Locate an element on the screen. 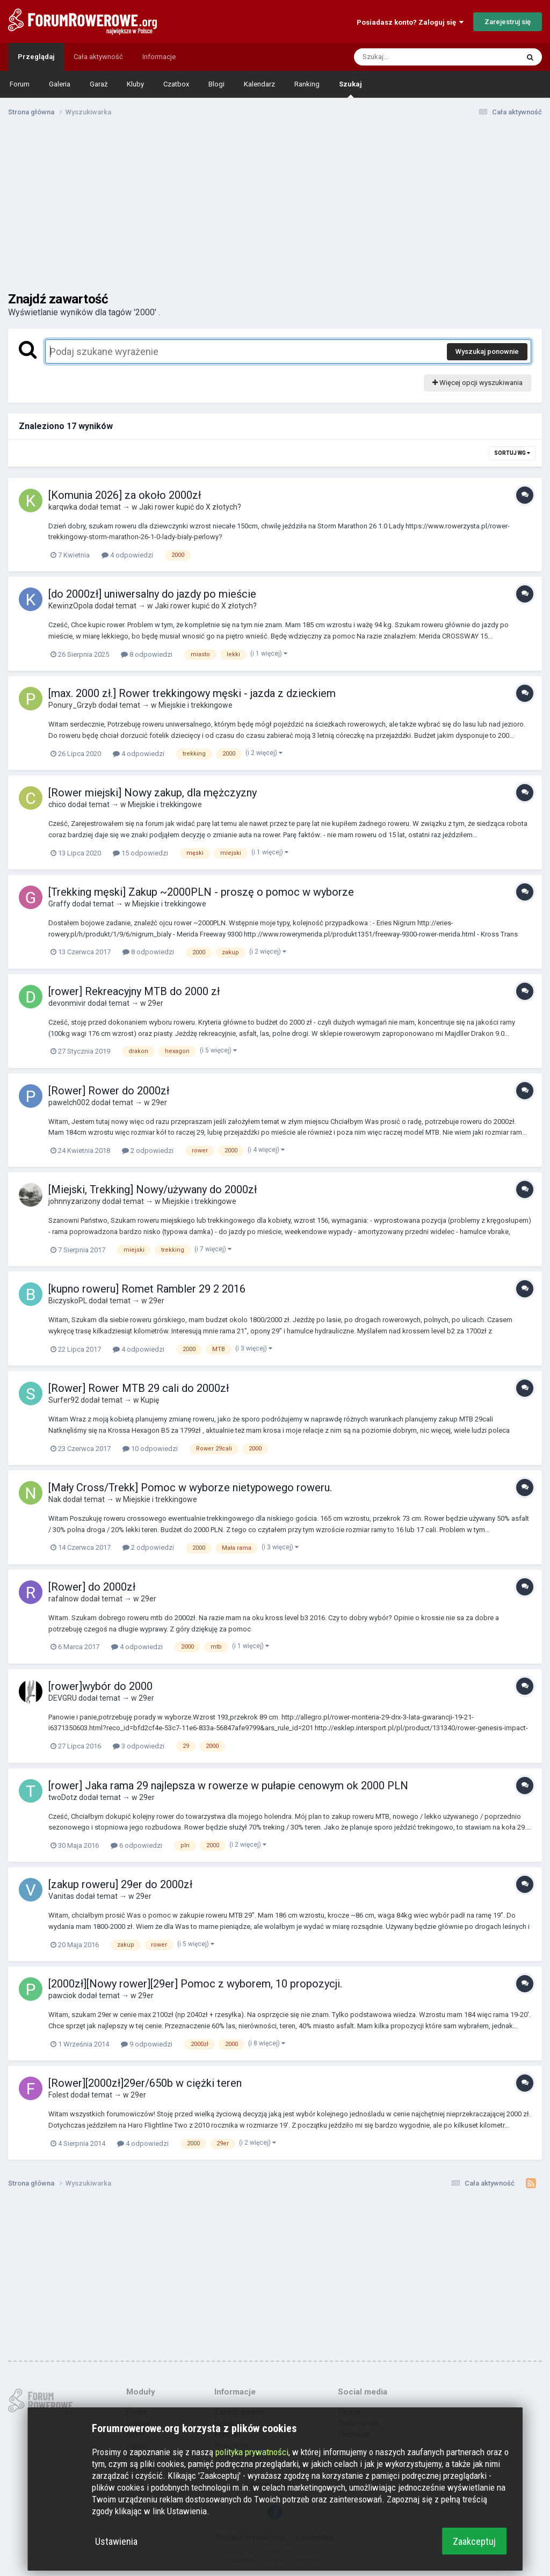  [rower]wybór do 2000 is located at coordinates (100, 1686).